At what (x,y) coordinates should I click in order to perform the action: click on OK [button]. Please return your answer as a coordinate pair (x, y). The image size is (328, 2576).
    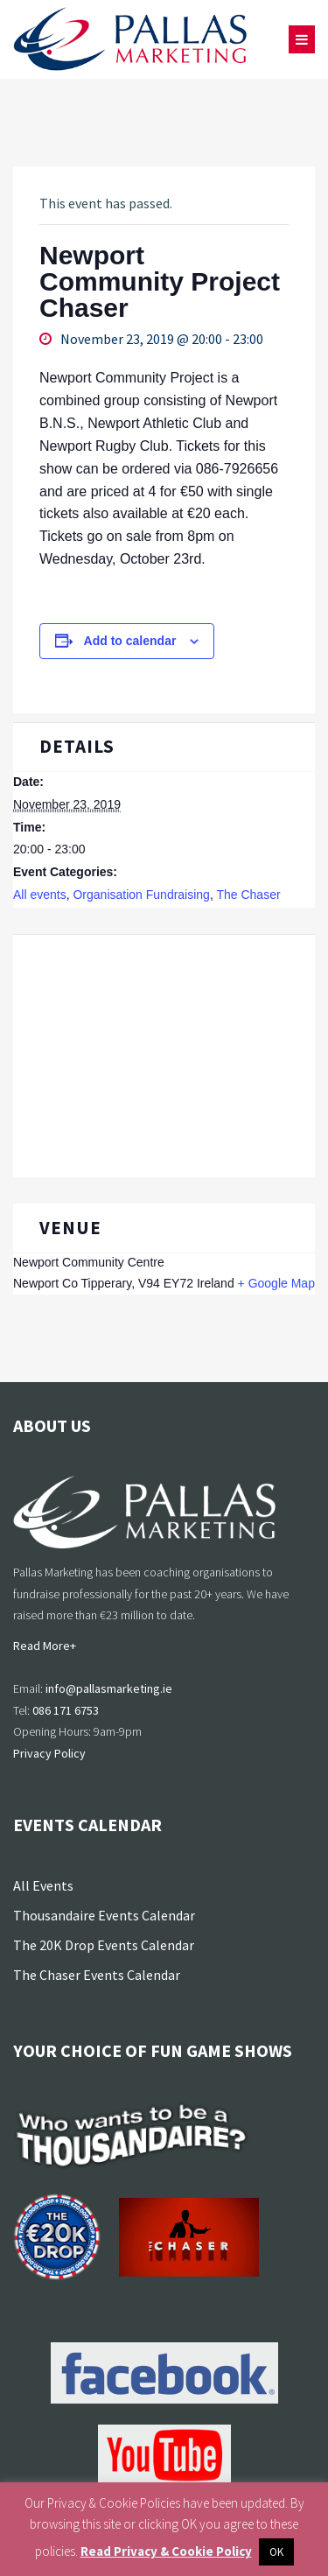
    Looking at the image, I should click on (276, 2551).